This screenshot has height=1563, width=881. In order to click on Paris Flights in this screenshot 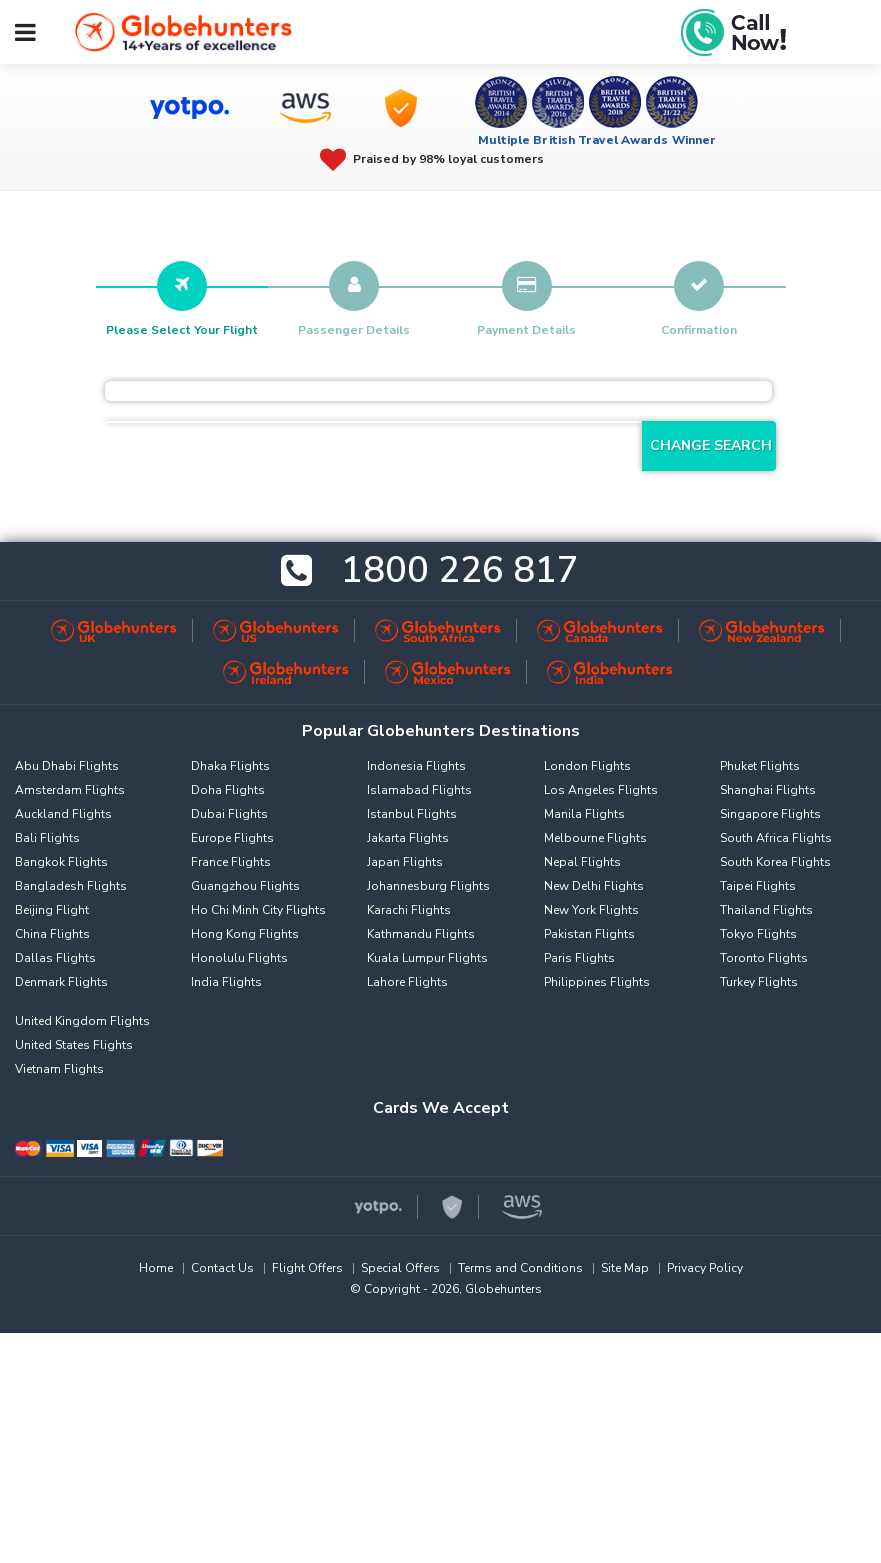, I will do `click(579, 958)`.